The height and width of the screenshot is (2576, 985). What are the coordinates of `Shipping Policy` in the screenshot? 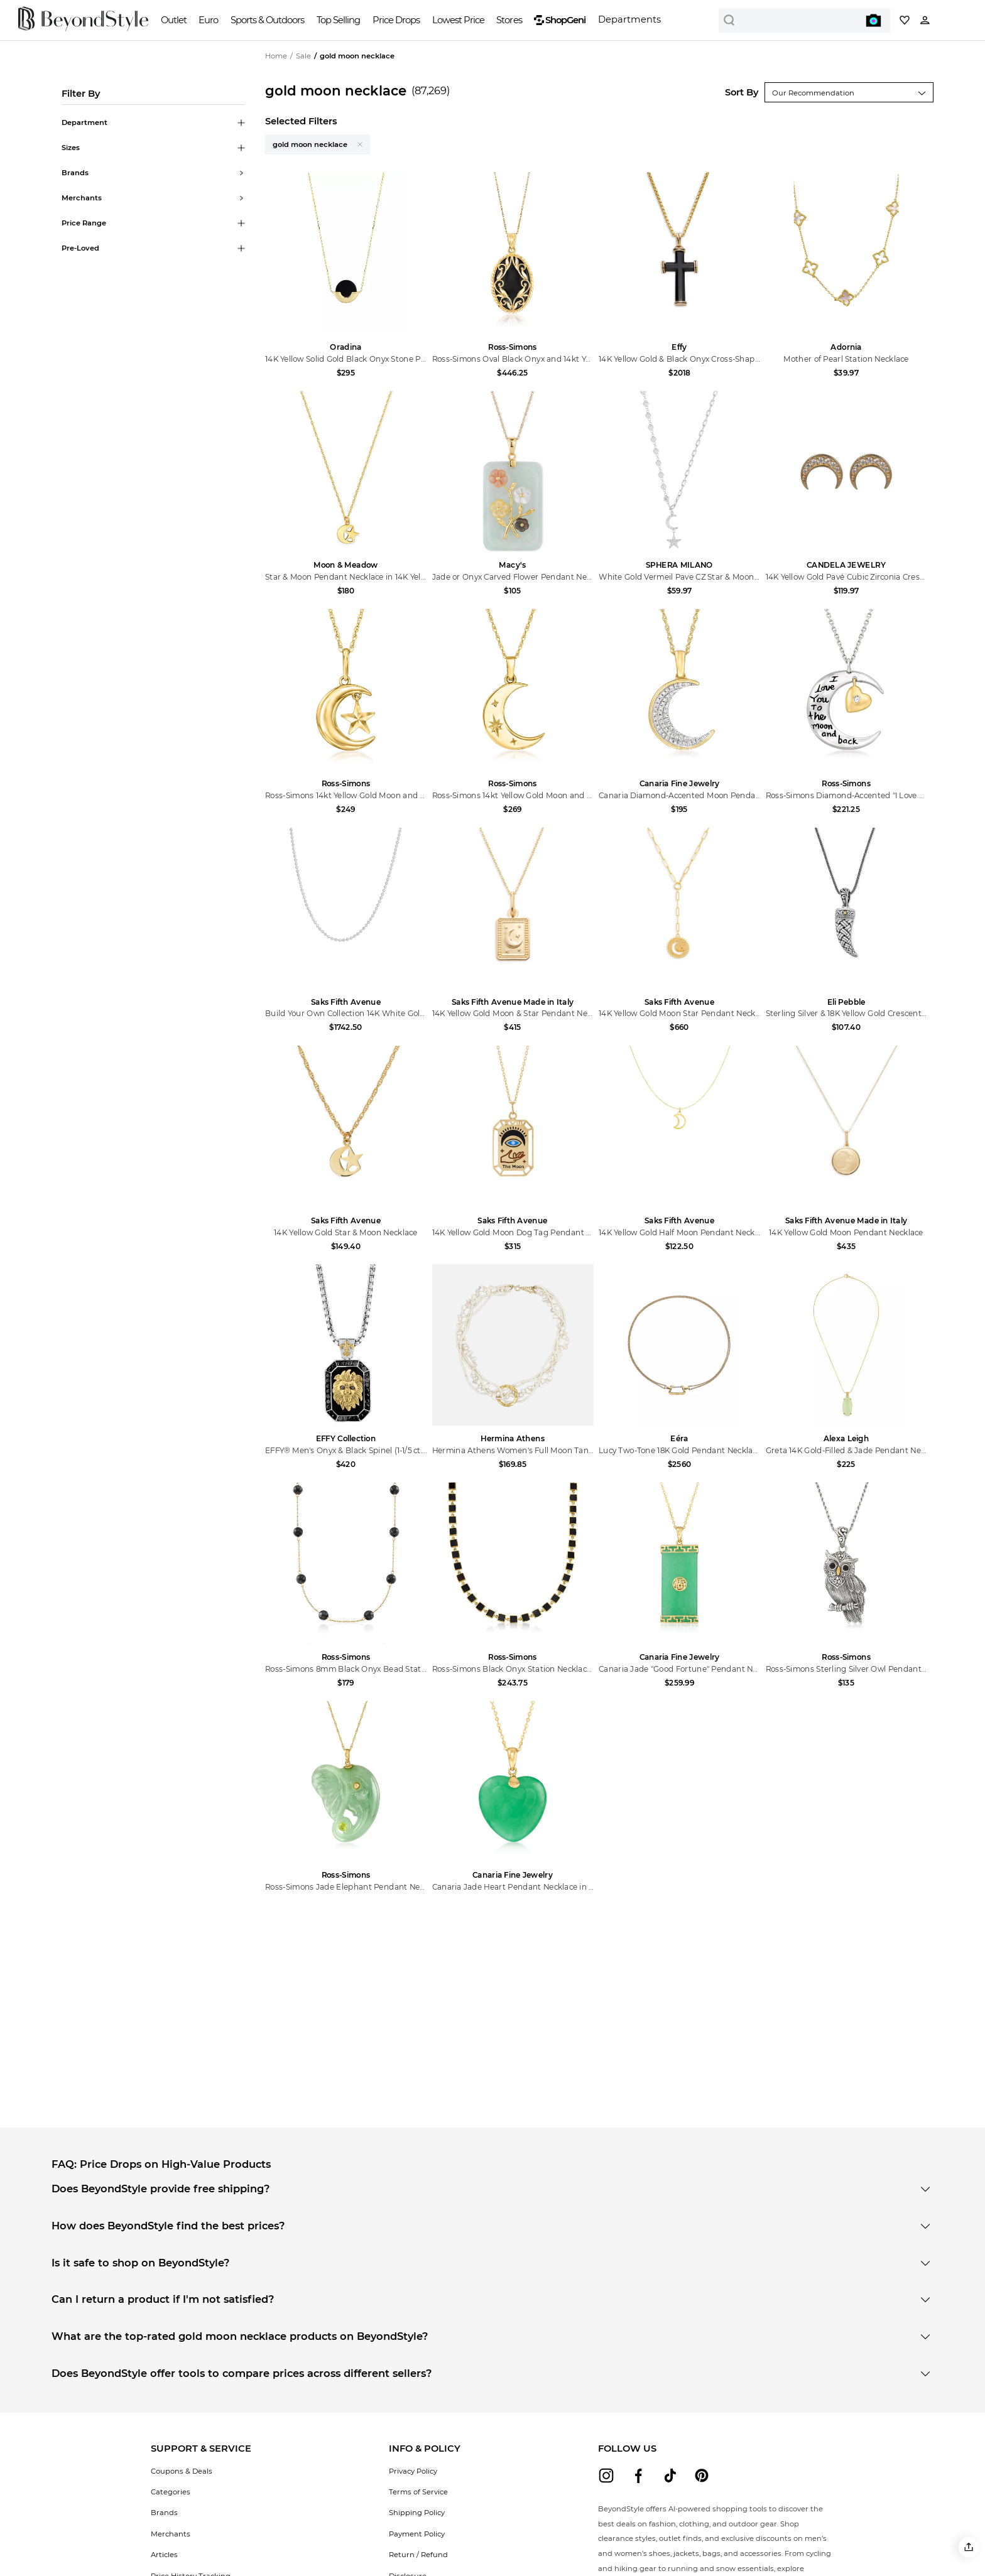 It's located at (417, 2512).